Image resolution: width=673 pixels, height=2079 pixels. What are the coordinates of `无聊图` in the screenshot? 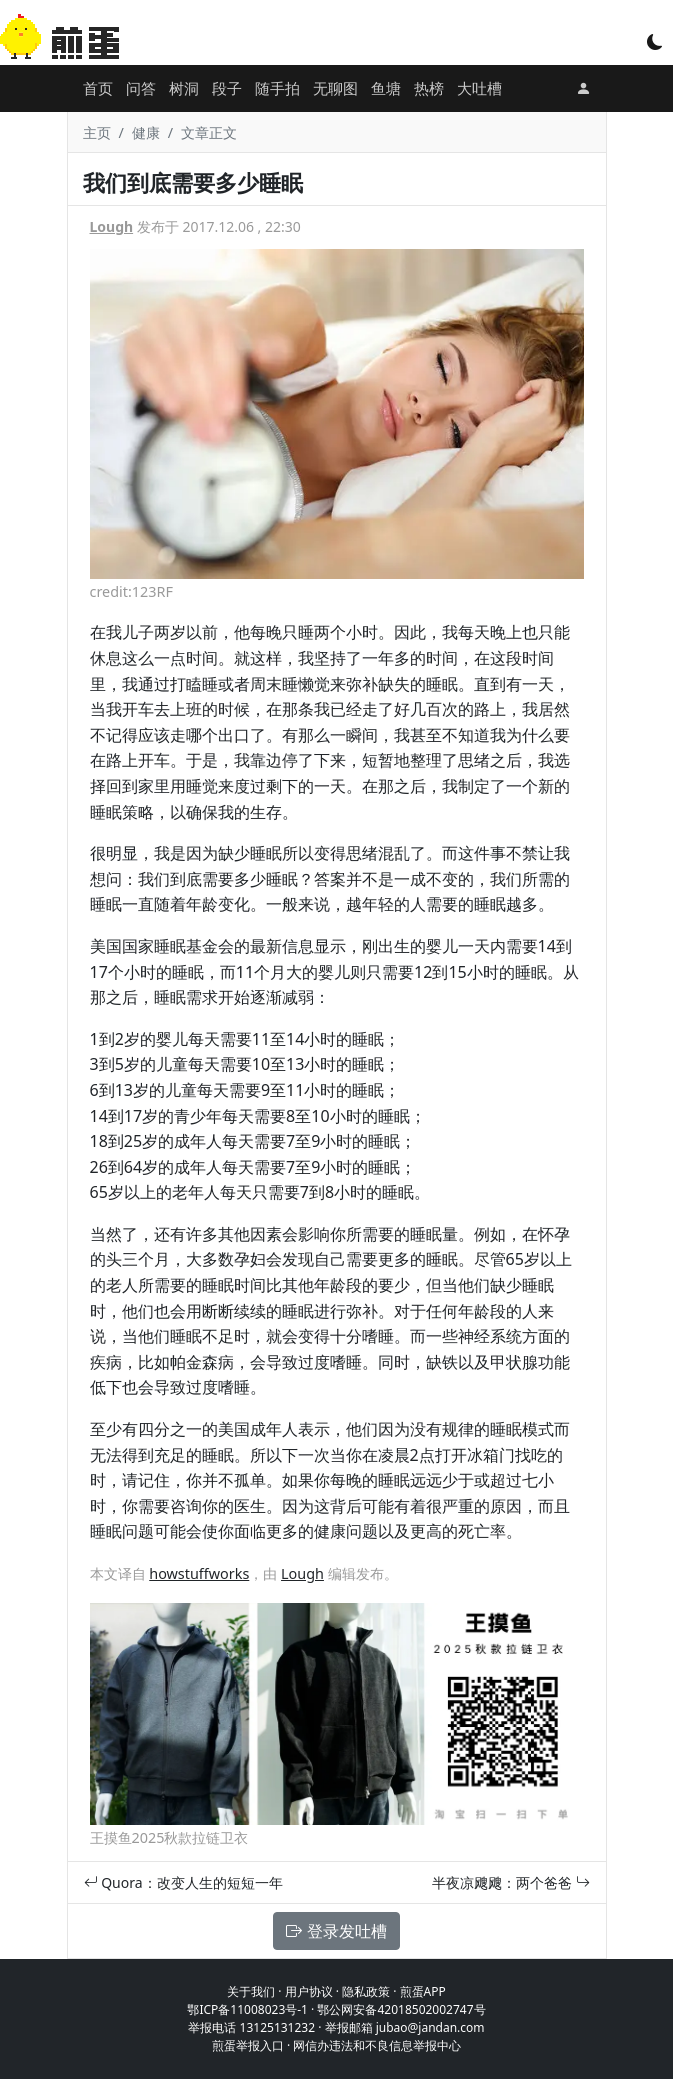 It's located at (335, 88).